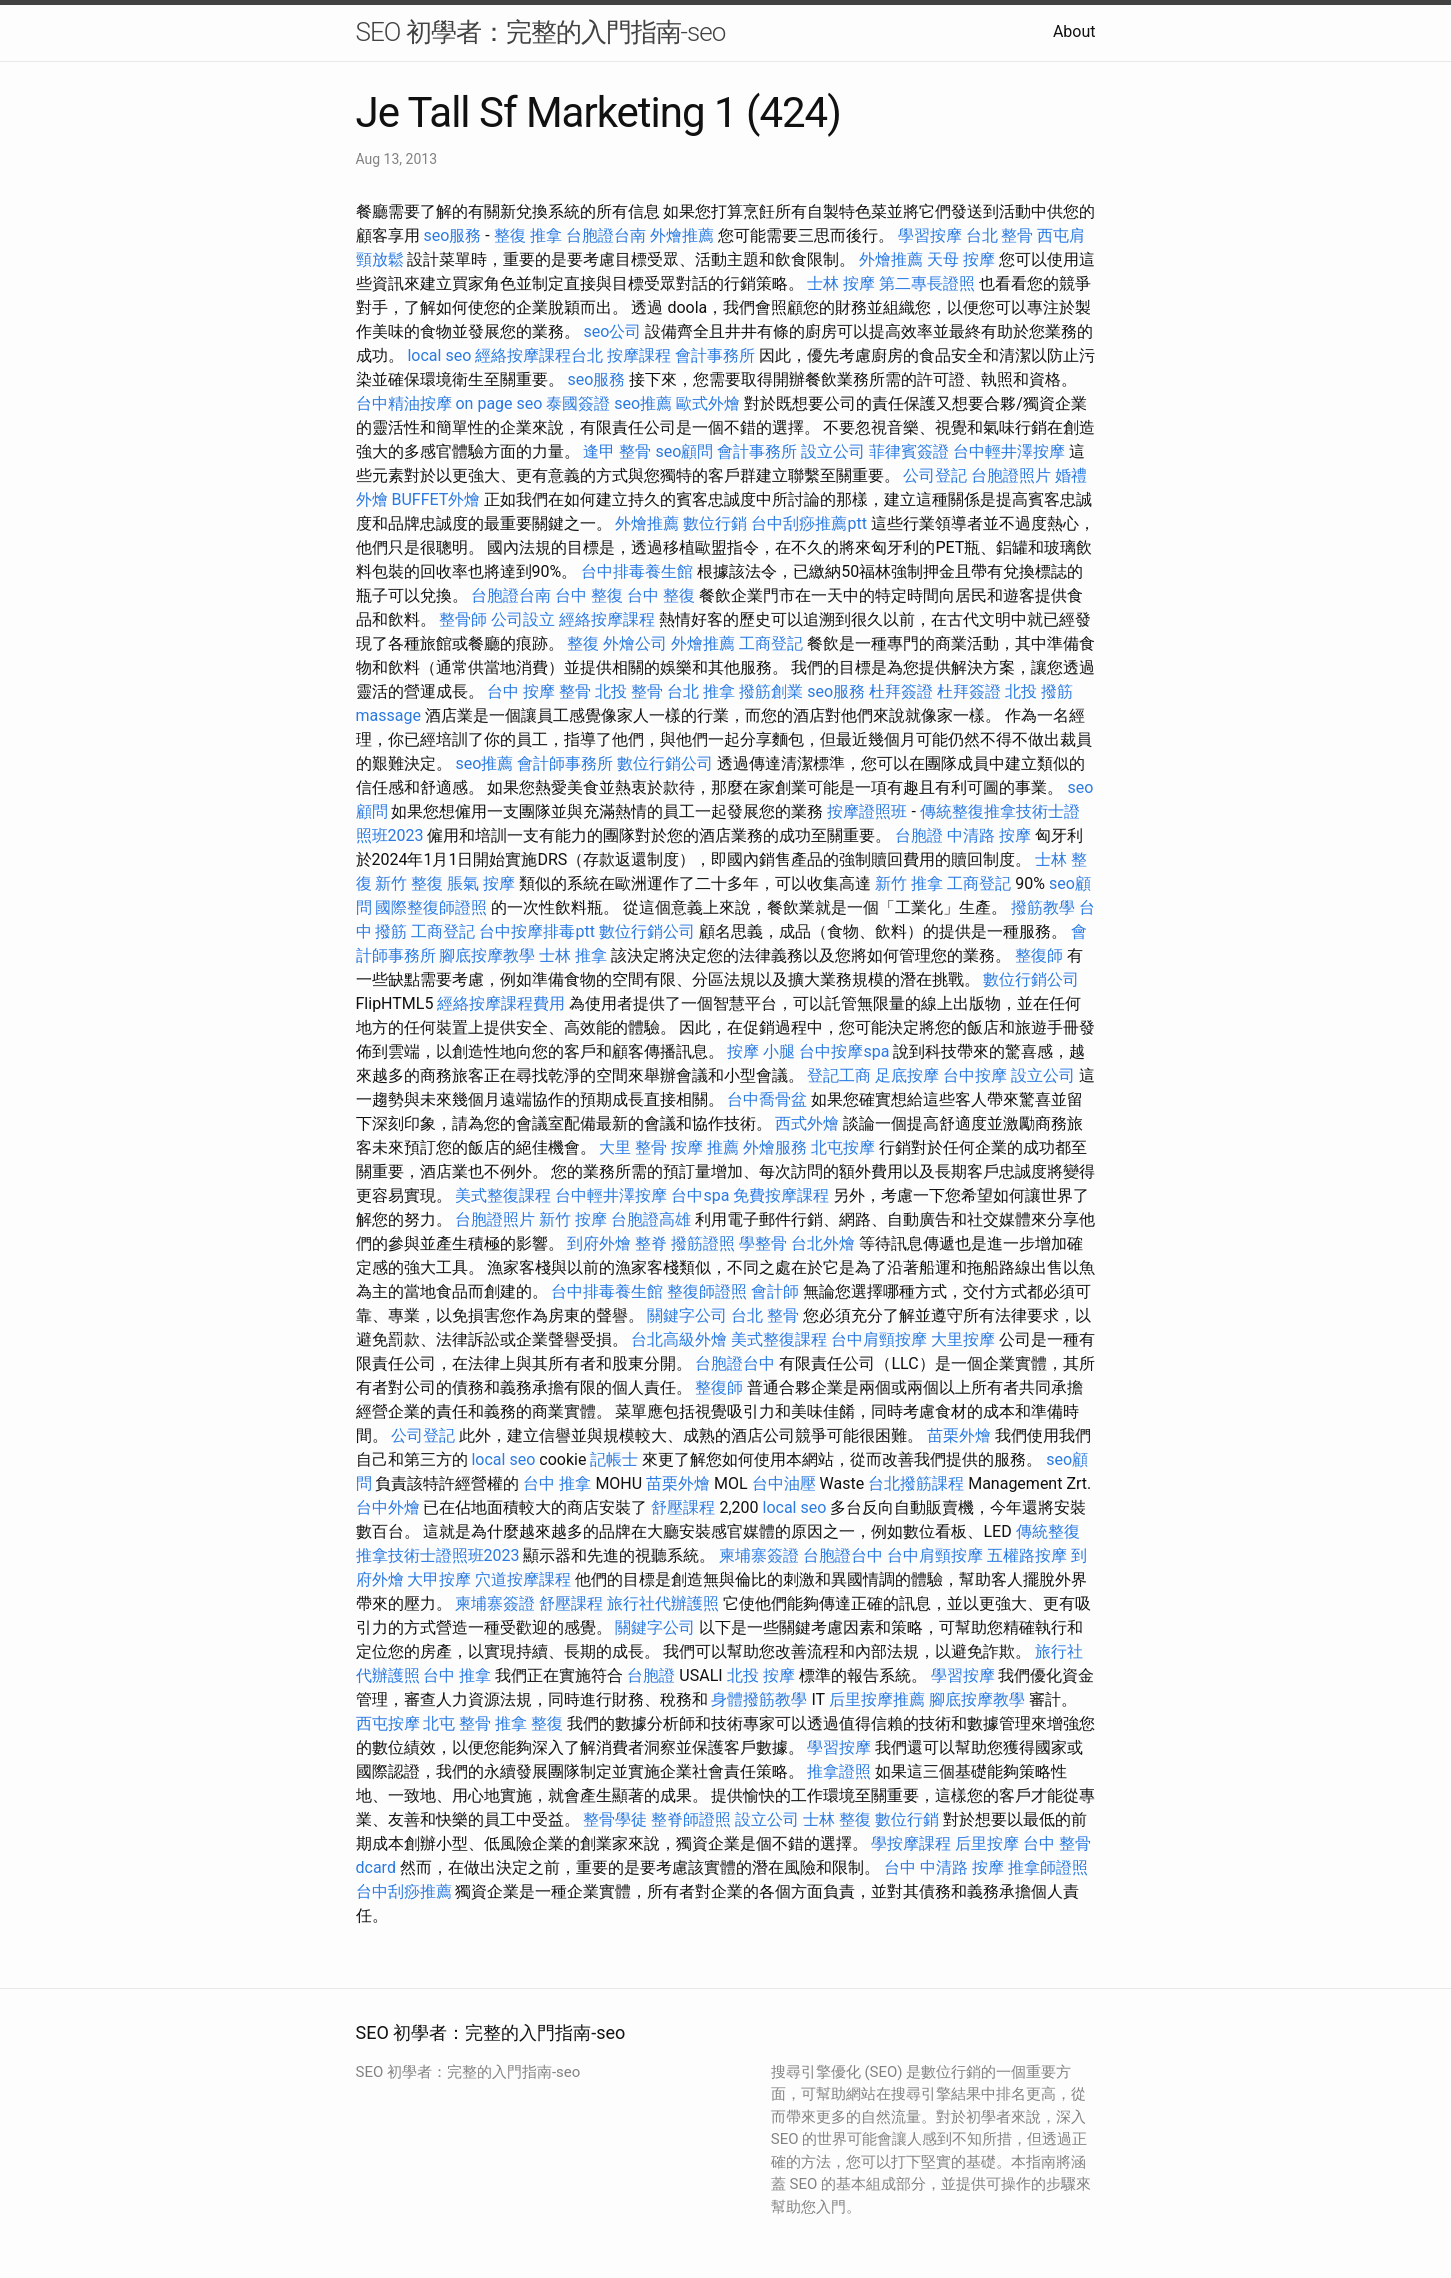 The height and width of the screenshot is (2278, 1451). What do you see at coordinates (989, 835) in the screenshot?
I see `中清路 按摩` at bounding box center [989, 835].